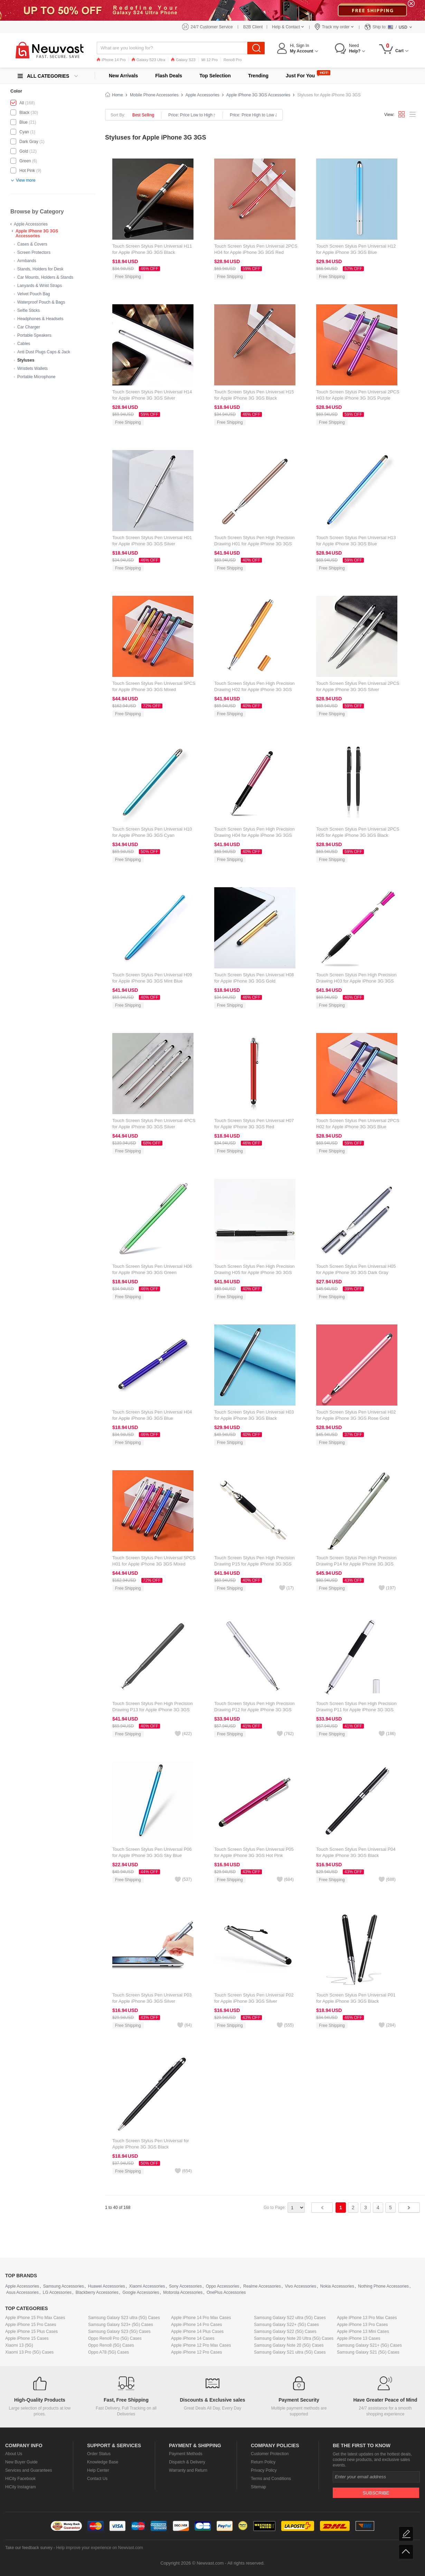 This screenshot has width=425, height=2576. Describe the element at coordinates (152, 978) in the screenshot. I see `Touch Screen Stylus Pen Universal H09 for Apple iPhone 3G 3GS Mint Blue` at that location.